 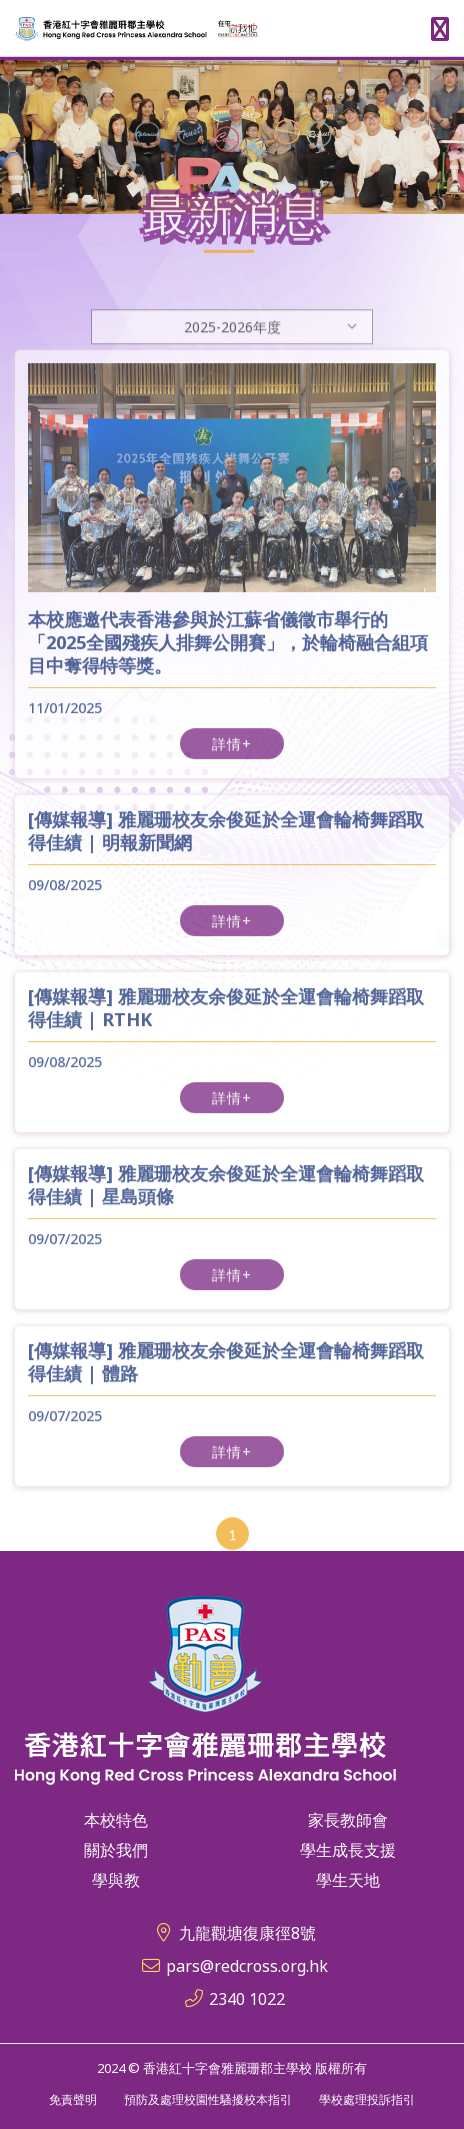 What do you see at coordinates (116, 1820) in the screenshot?
I see `本校特色` at bounding box center [116, 1820].